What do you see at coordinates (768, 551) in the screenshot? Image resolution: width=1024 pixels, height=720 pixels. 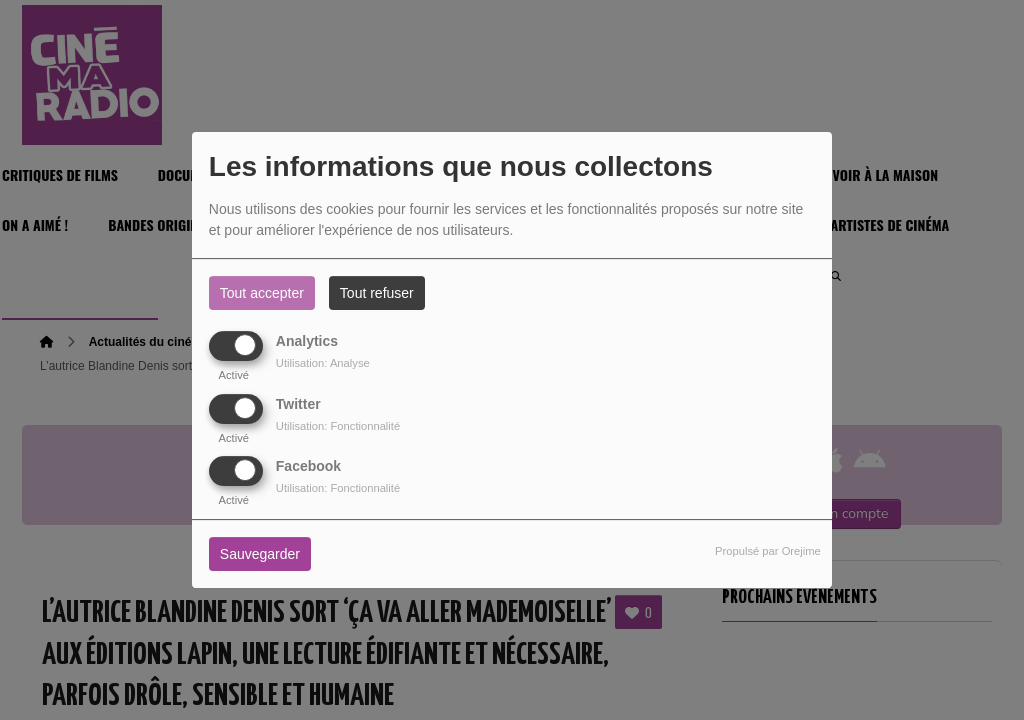 I see `Propulsé par Orejime` at bounding box center [768, 551].